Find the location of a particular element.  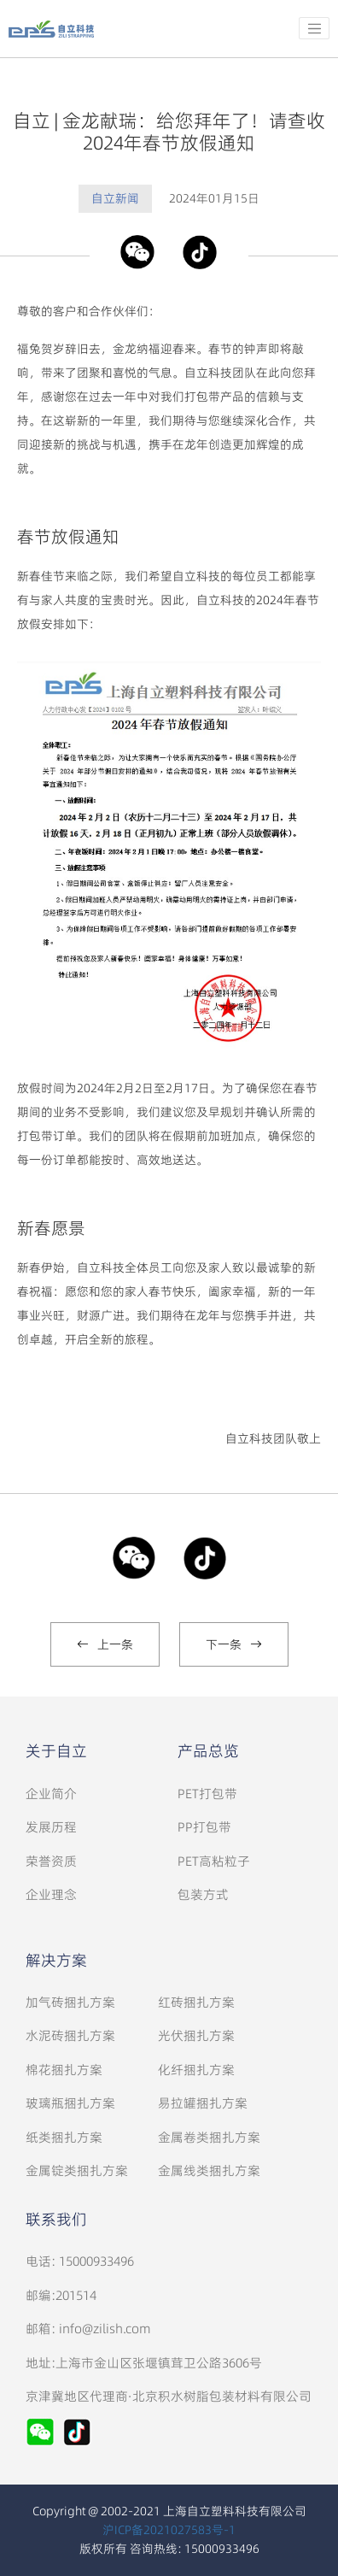

棉花捆扎方案 is located at coordinates (64, 2070).